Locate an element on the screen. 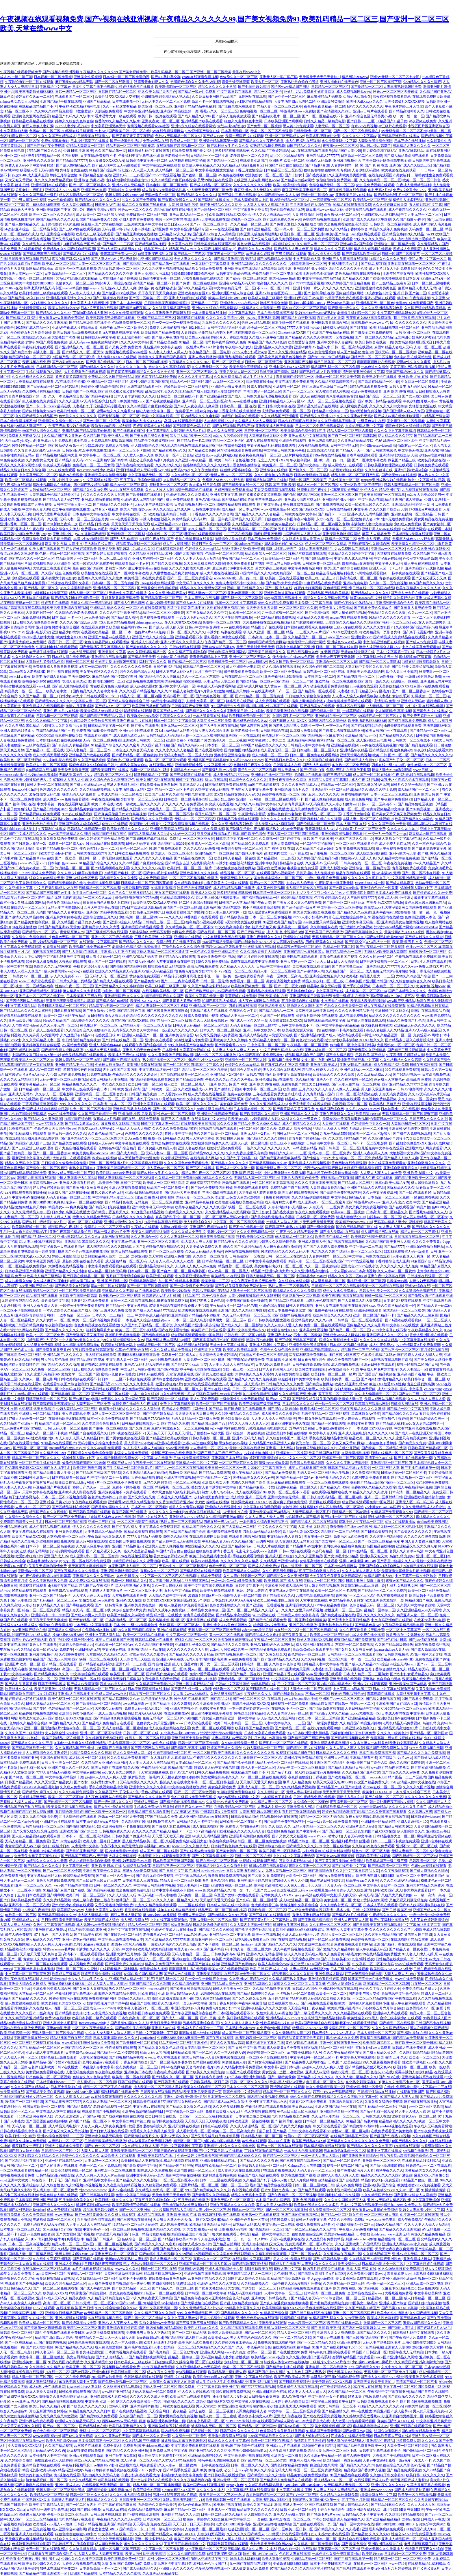  国产成人亚洲精品www is located at coordinates (87, 785).